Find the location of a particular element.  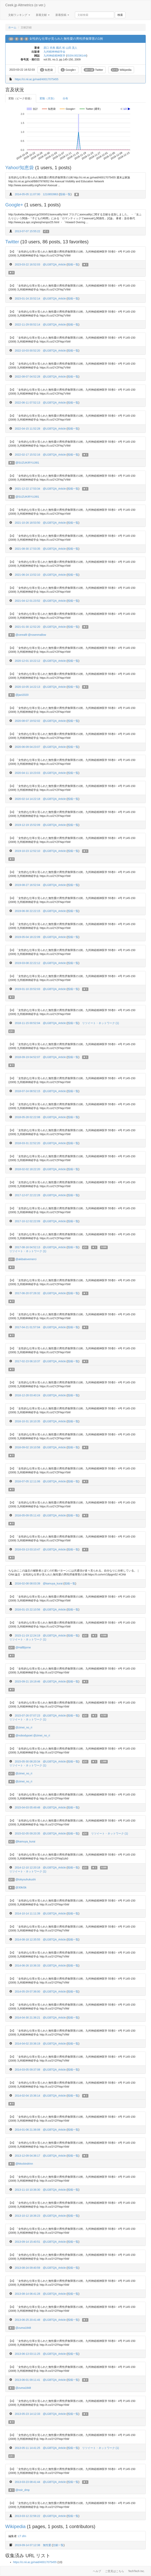

2020-02-14 14:22:18 is located at coordinates (27, 798).